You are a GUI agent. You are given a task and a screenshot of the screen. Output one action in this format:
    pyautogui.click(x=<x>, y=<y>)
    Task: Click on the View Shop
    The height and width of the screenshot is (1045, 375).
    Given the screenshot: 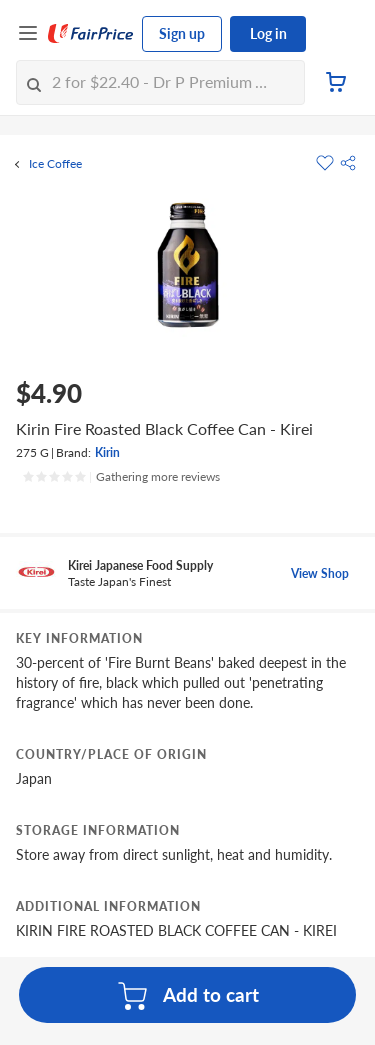 What is the action you would take?
    pyautogui.click(x=320, y=573)
    